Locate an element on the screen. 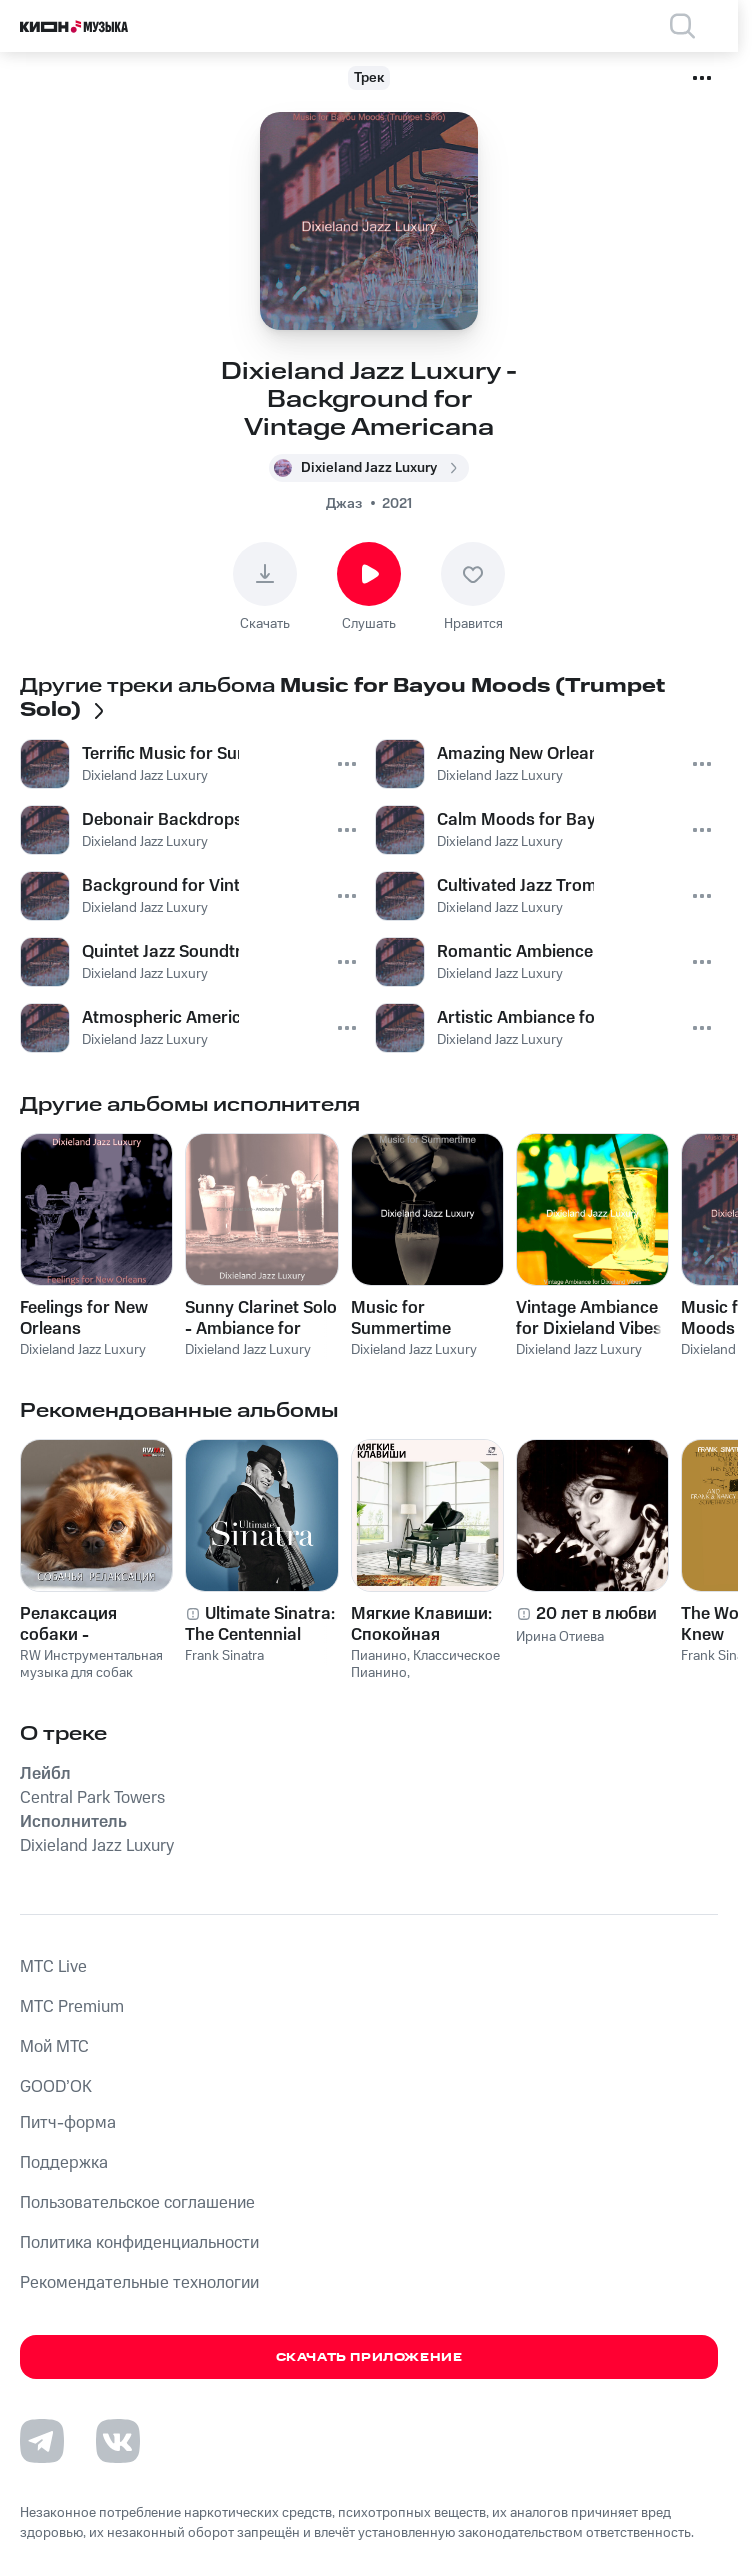 Image resolution: width=753 pixels, height=2551 pixels. Пользовательское соглашение is located at coordinates (137, 2203).